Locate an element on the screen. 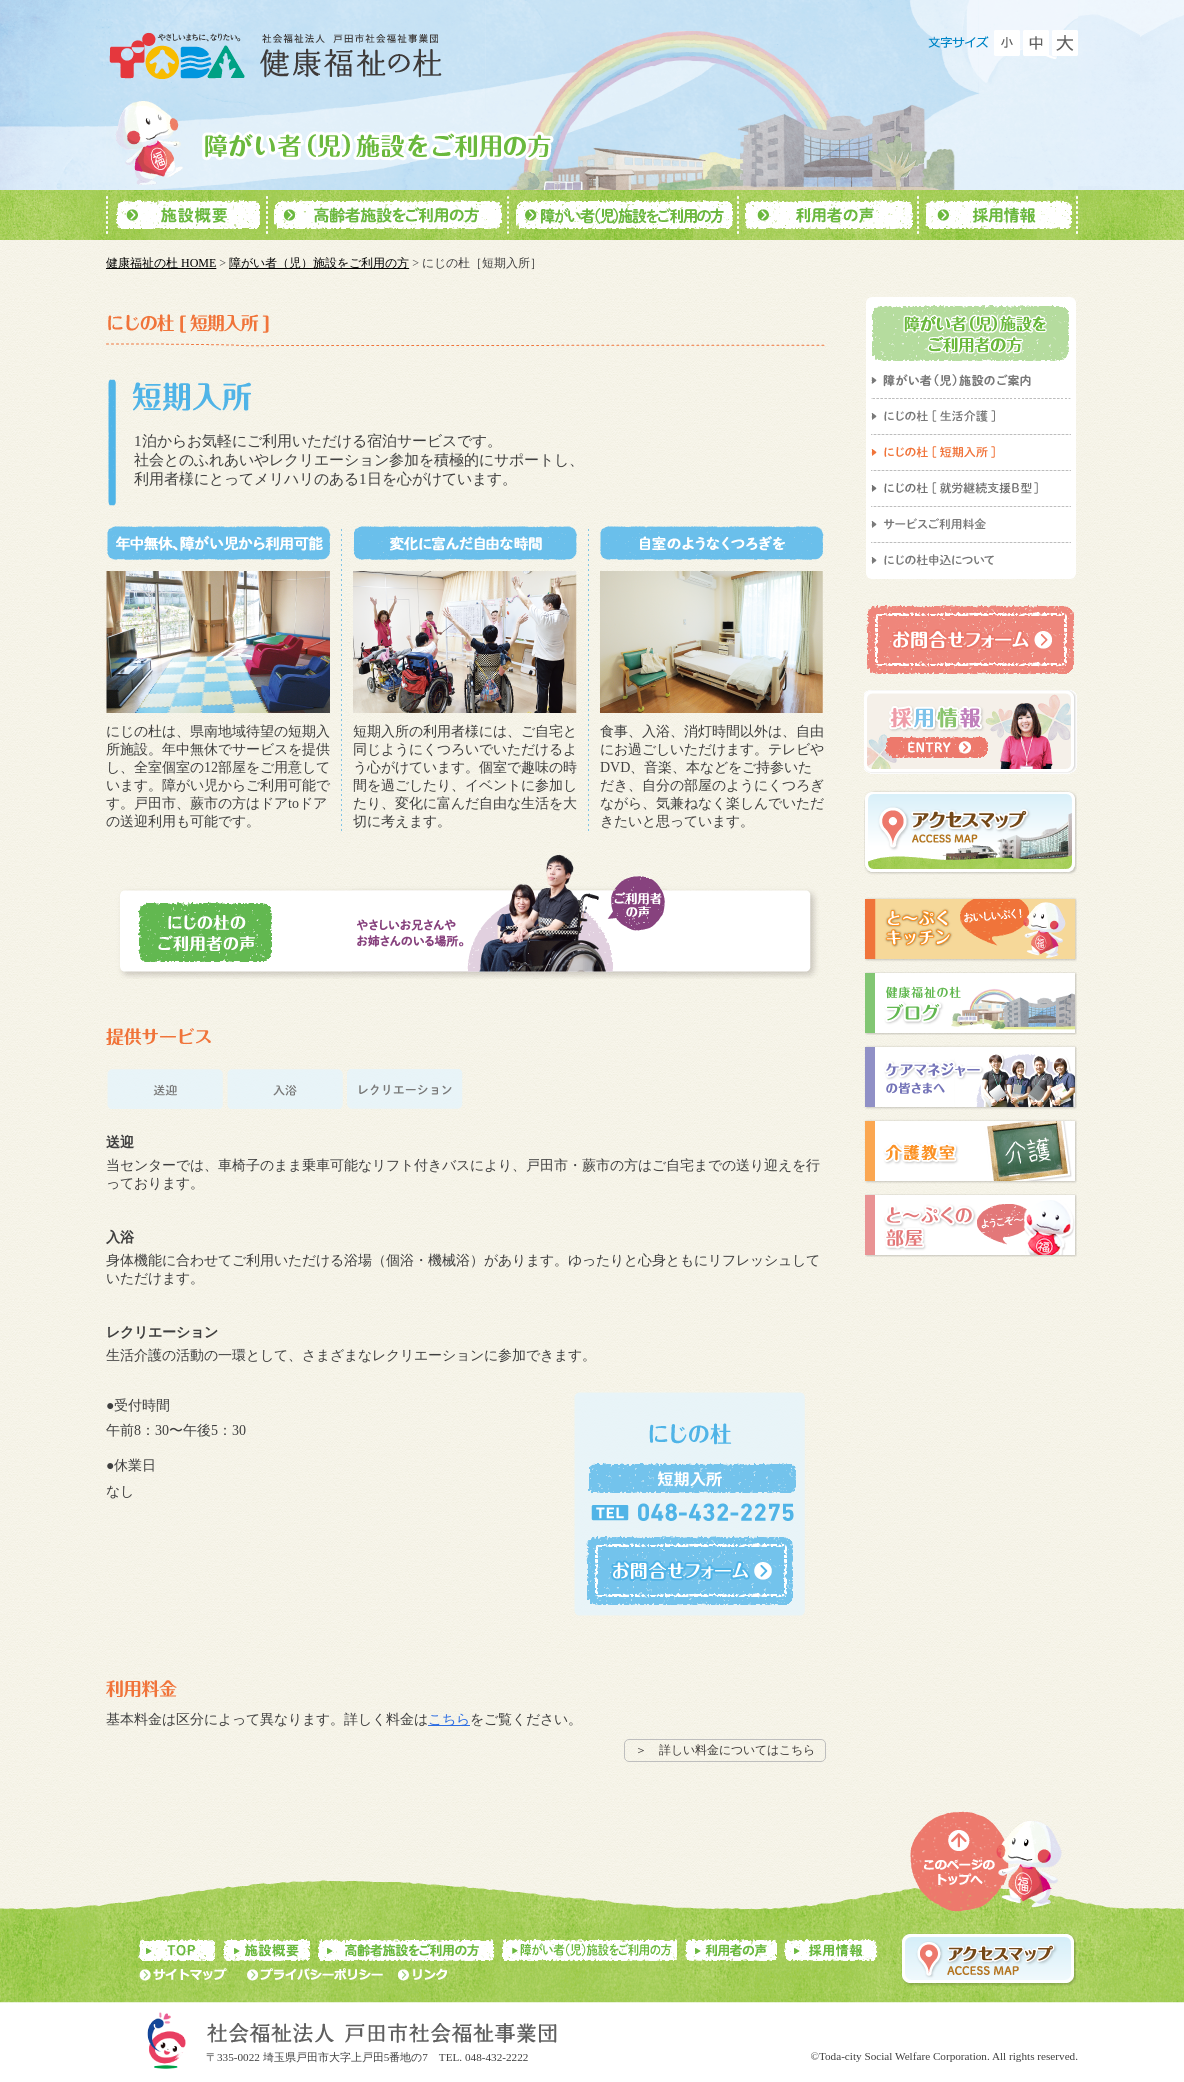 The height and width of the screenshot is (2082, 1184). 健康福祉の杜 HOME is located at coordinates (161, 263).